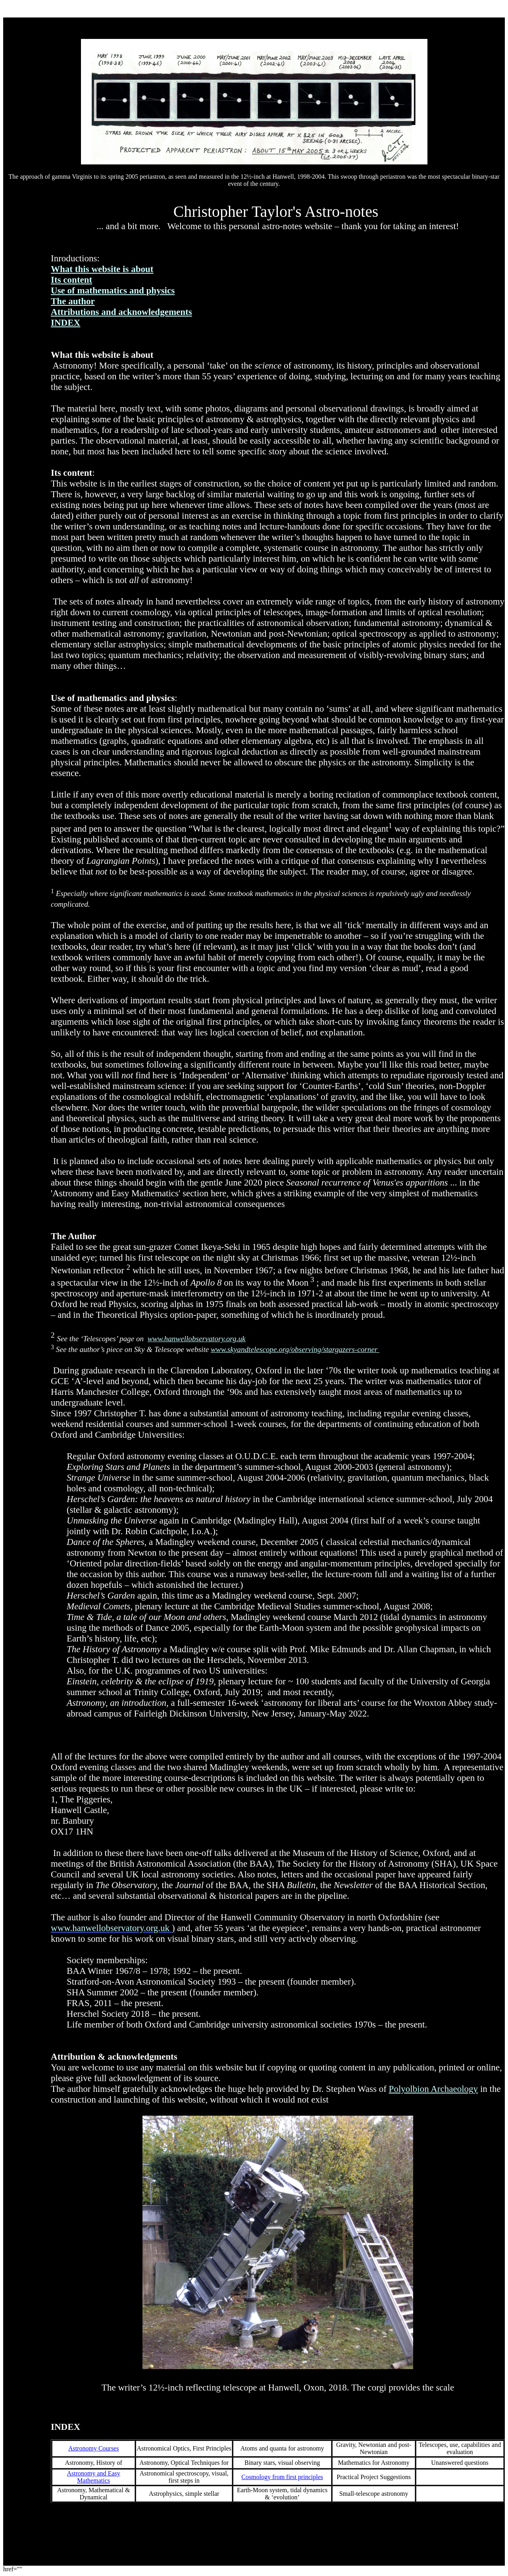 Image resolution: width=508 pixels, height=2576 pixels. Describe the element at coordinates (93, 2477) in the screenshot. I see `Astronomy and Easy Mathematics` at that location.